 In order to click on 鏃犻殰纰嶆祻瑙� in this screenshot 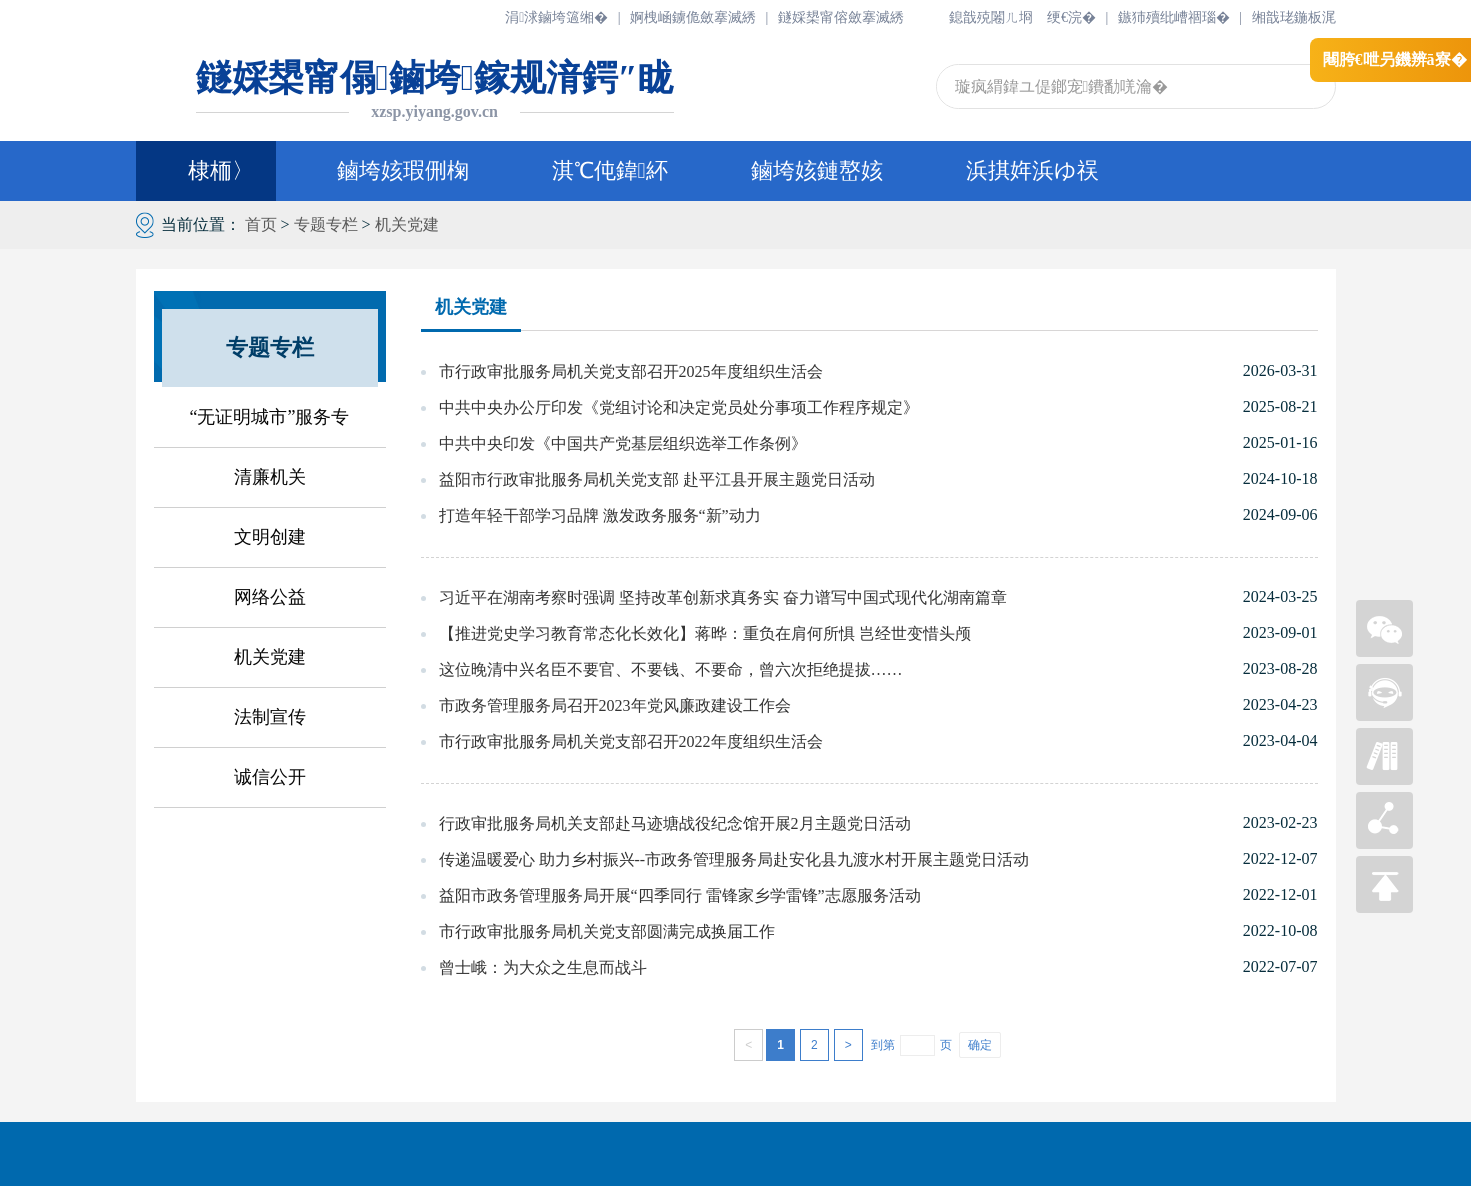, I will do `click(1174, 17)`.